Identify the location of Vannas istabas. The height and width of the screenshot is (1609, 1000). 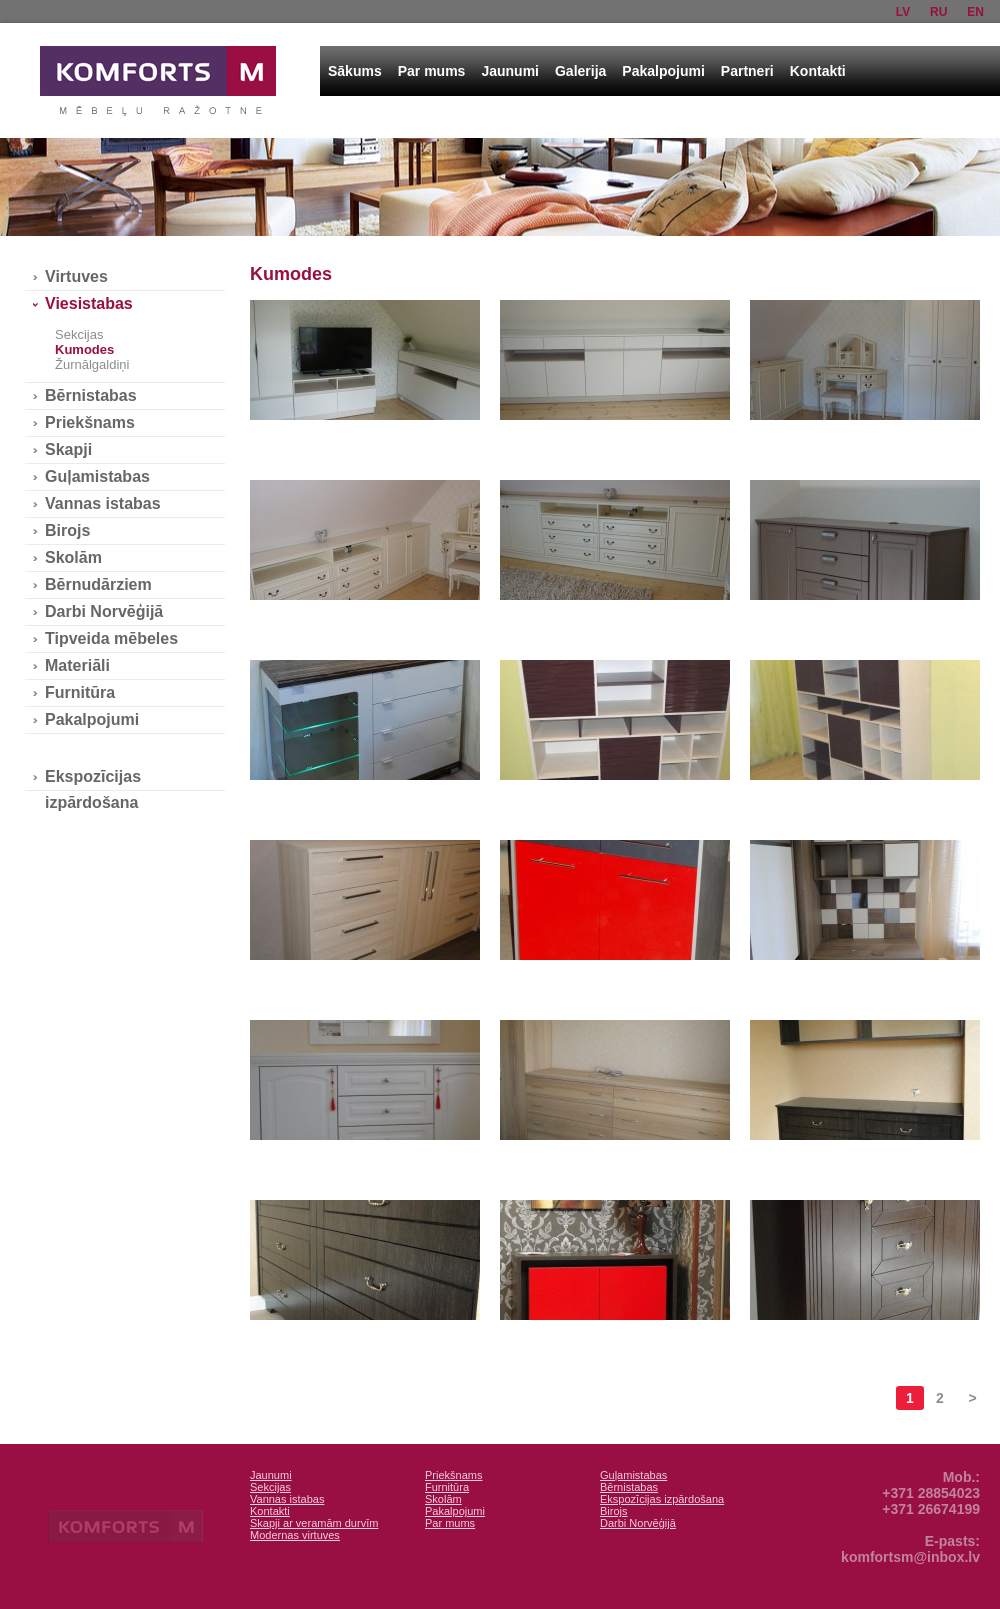
(103, 503).